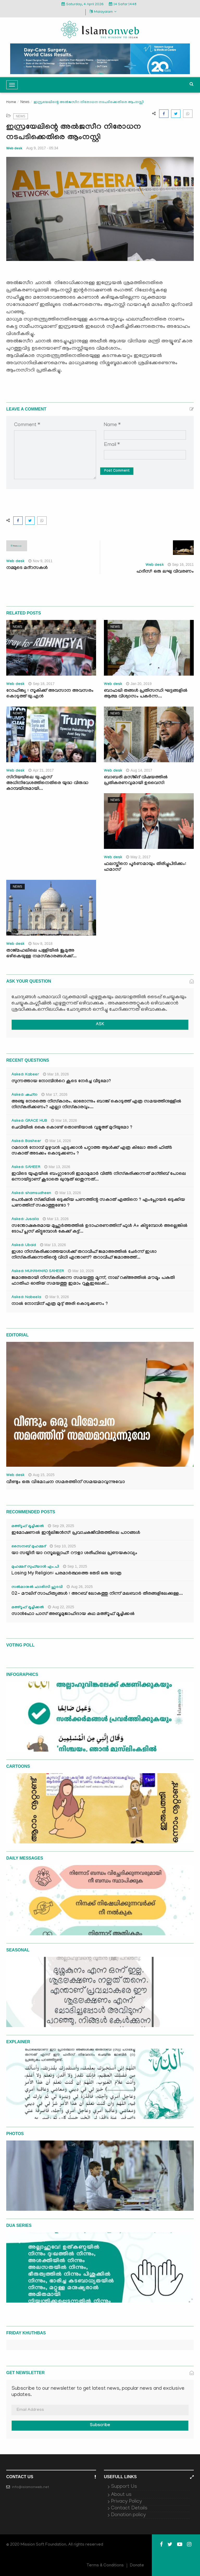 The image size is (200, 2576). What do you see at coordinates (57, 1297) in the screenshot?
I see `Mar 9, 2026` at bounding box center [57, 1297].